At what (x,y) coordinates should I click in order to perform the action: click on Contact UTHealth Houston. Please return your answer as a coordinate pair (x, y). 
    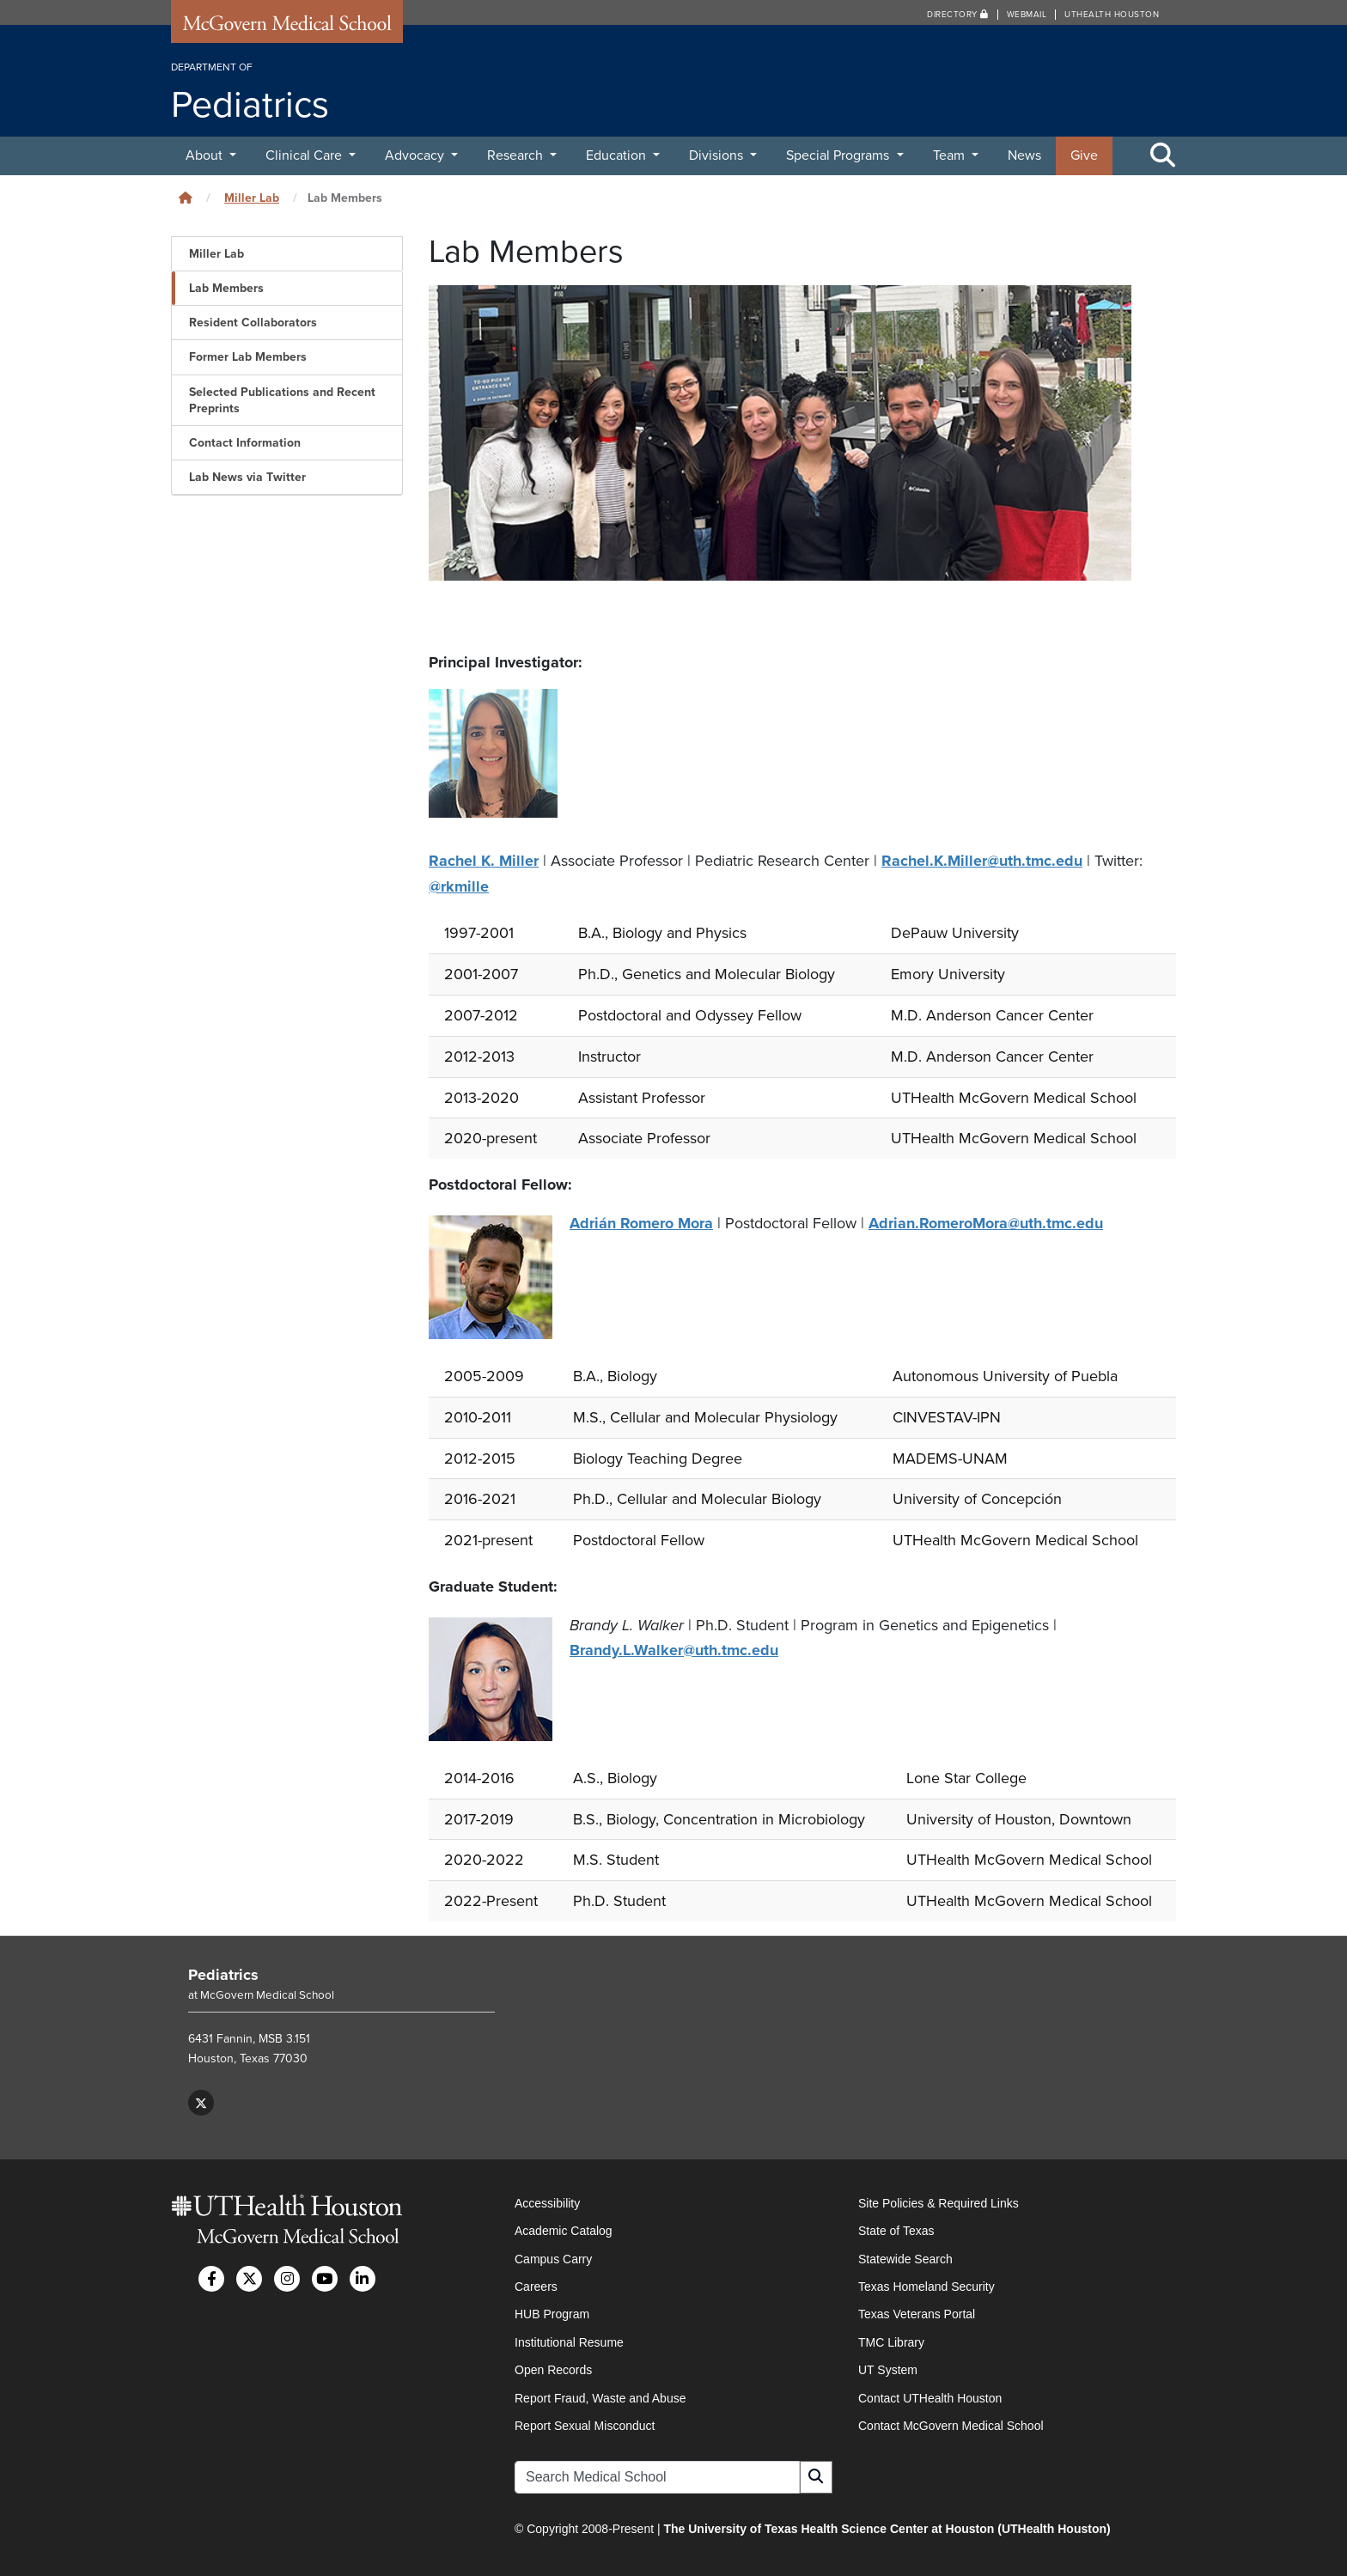
    Looking at the image, I should click on (930, 2396).